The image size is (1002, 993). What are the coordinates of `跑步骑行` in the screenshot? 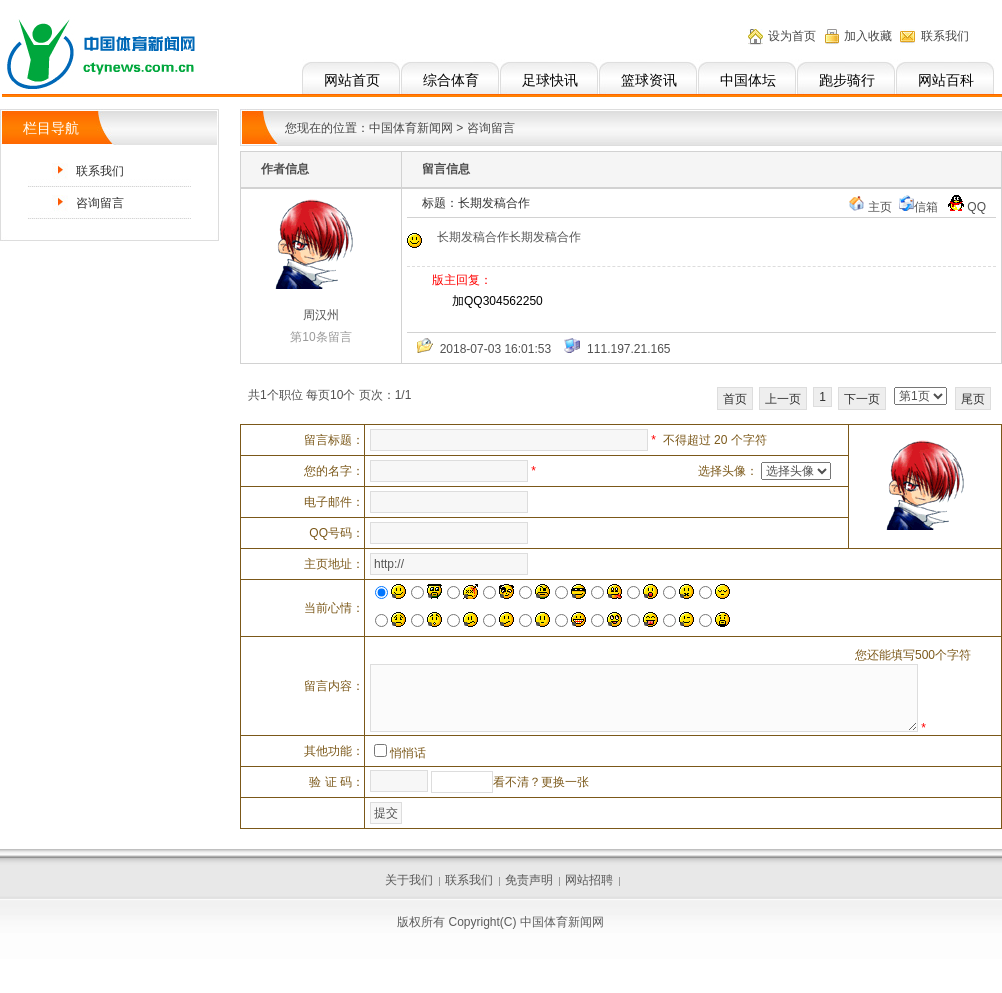 It's located at (847, 80).